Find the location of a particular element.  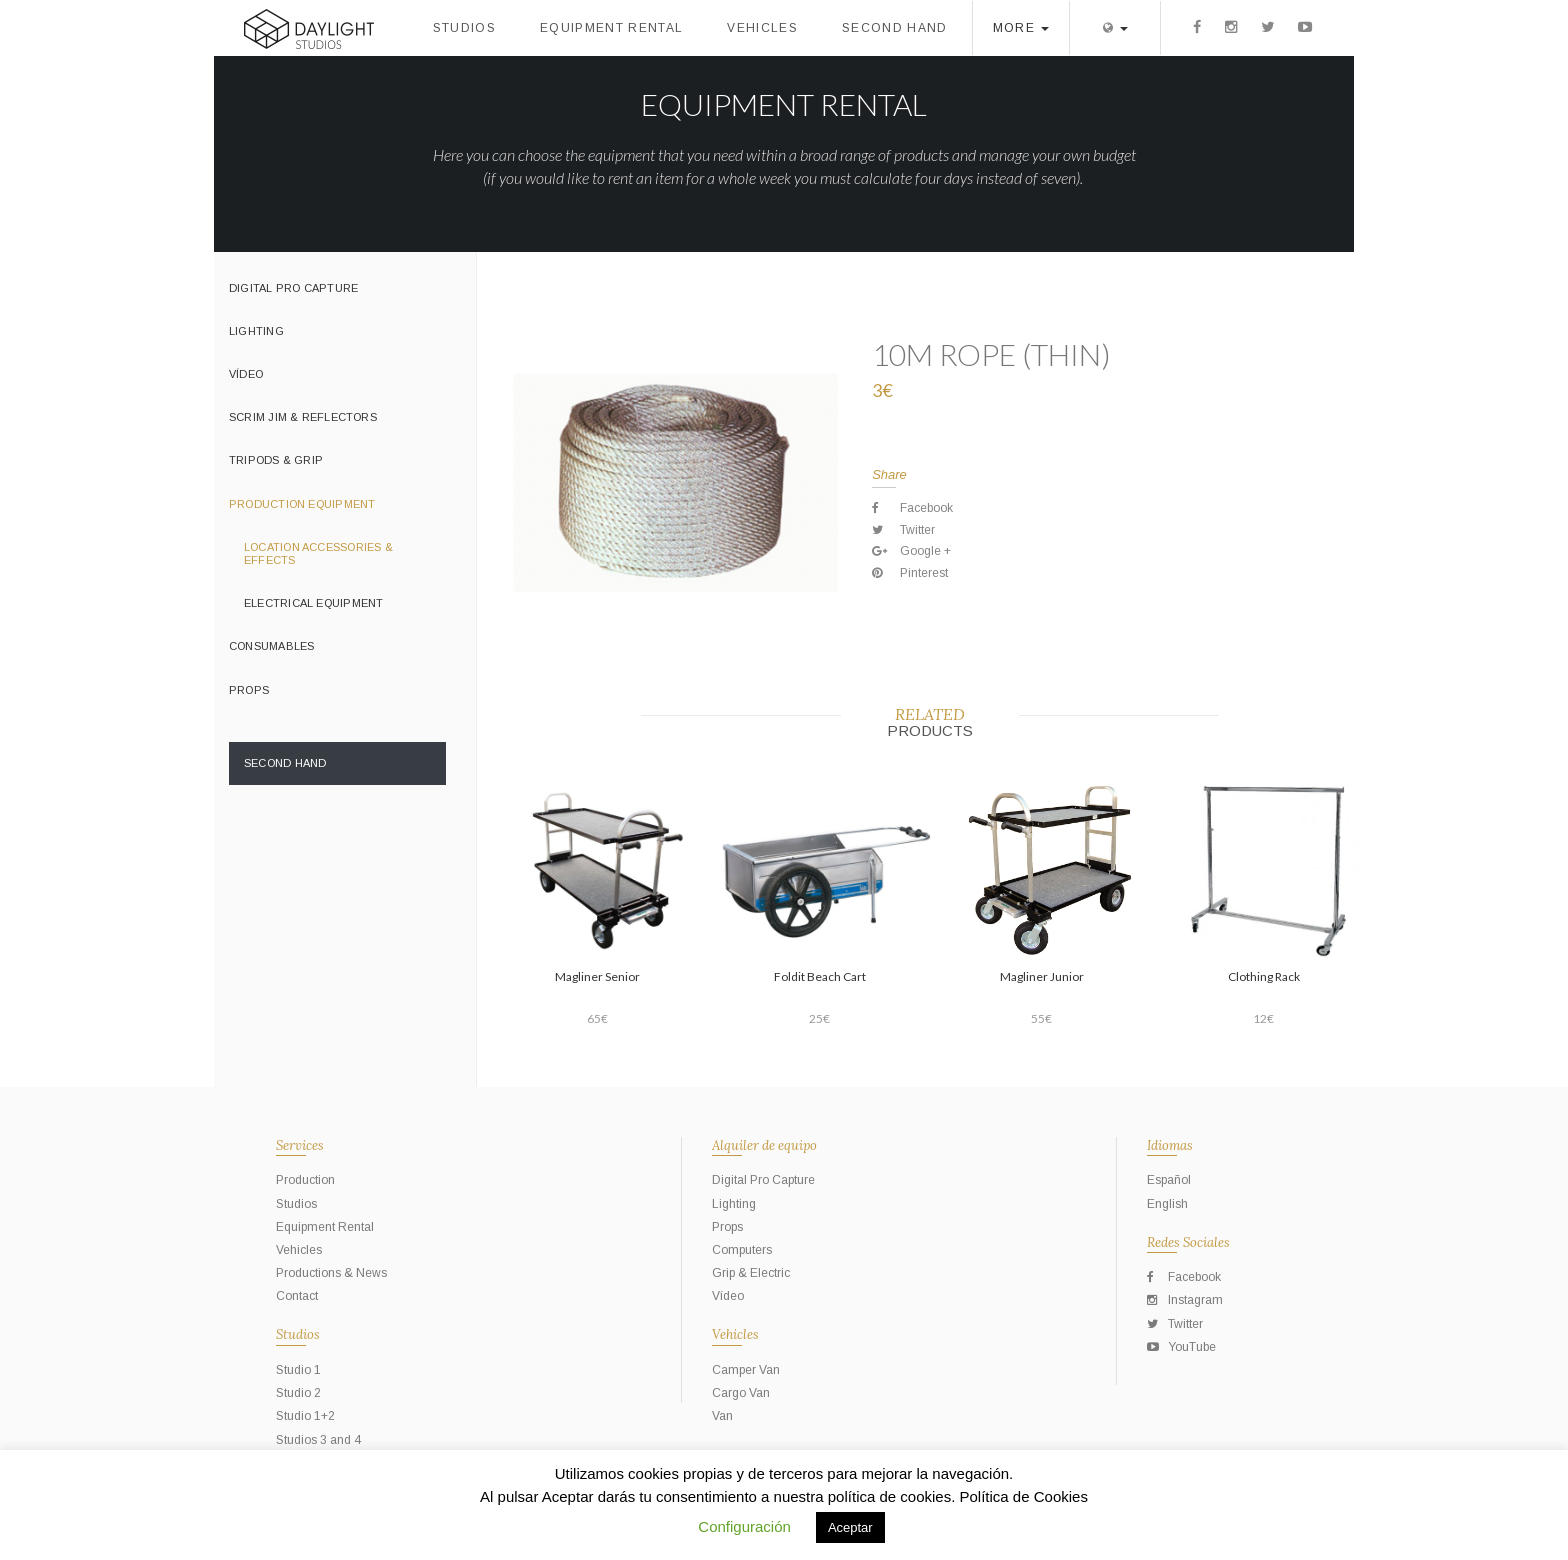

Second Hand is located at coordinates (895, 28).